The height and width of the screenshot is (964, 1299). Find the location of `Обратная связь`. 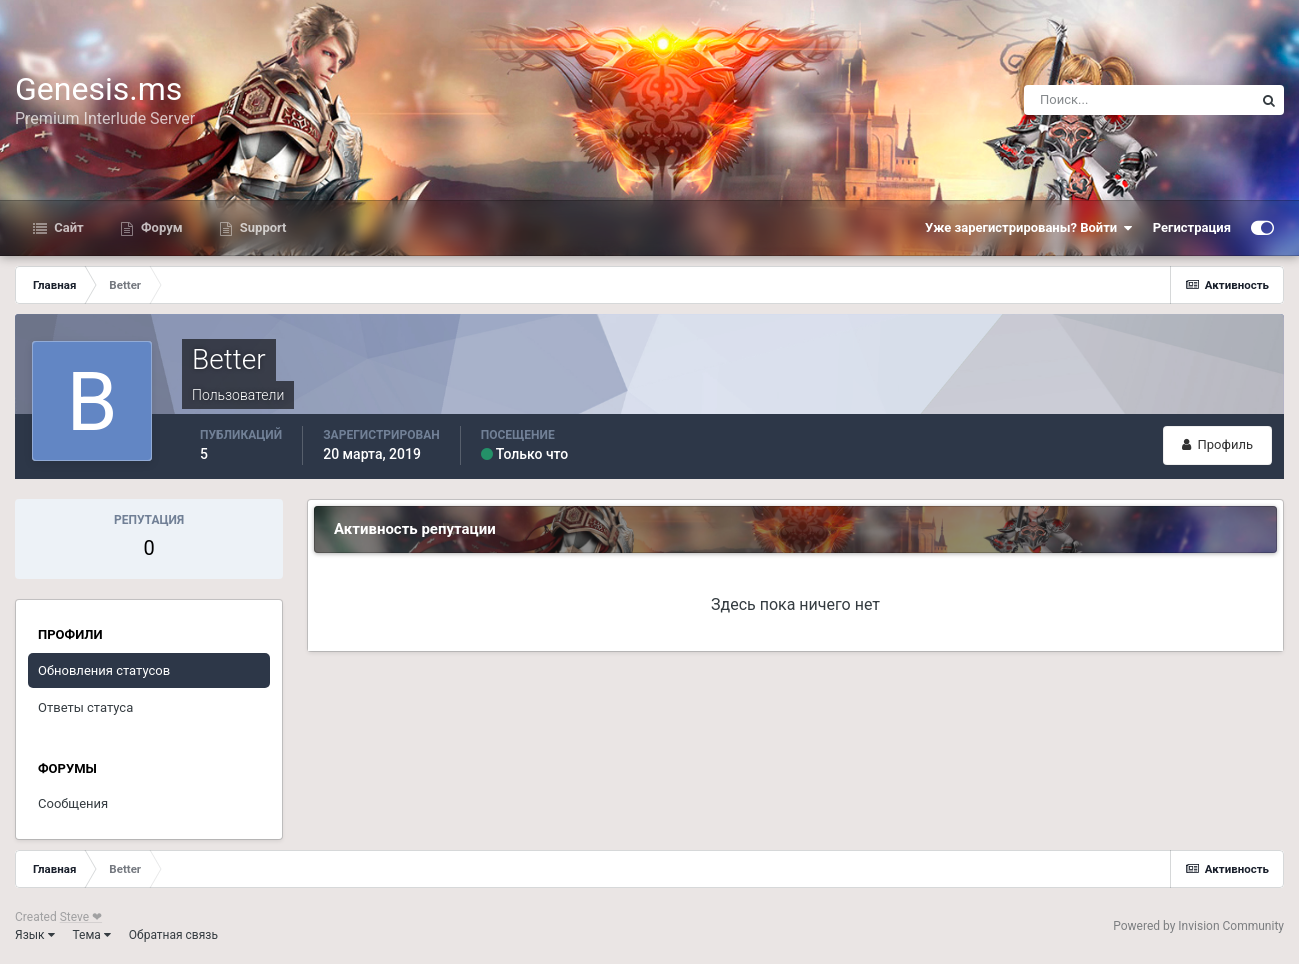

Обратная связь is located at coordinates (173, 935).